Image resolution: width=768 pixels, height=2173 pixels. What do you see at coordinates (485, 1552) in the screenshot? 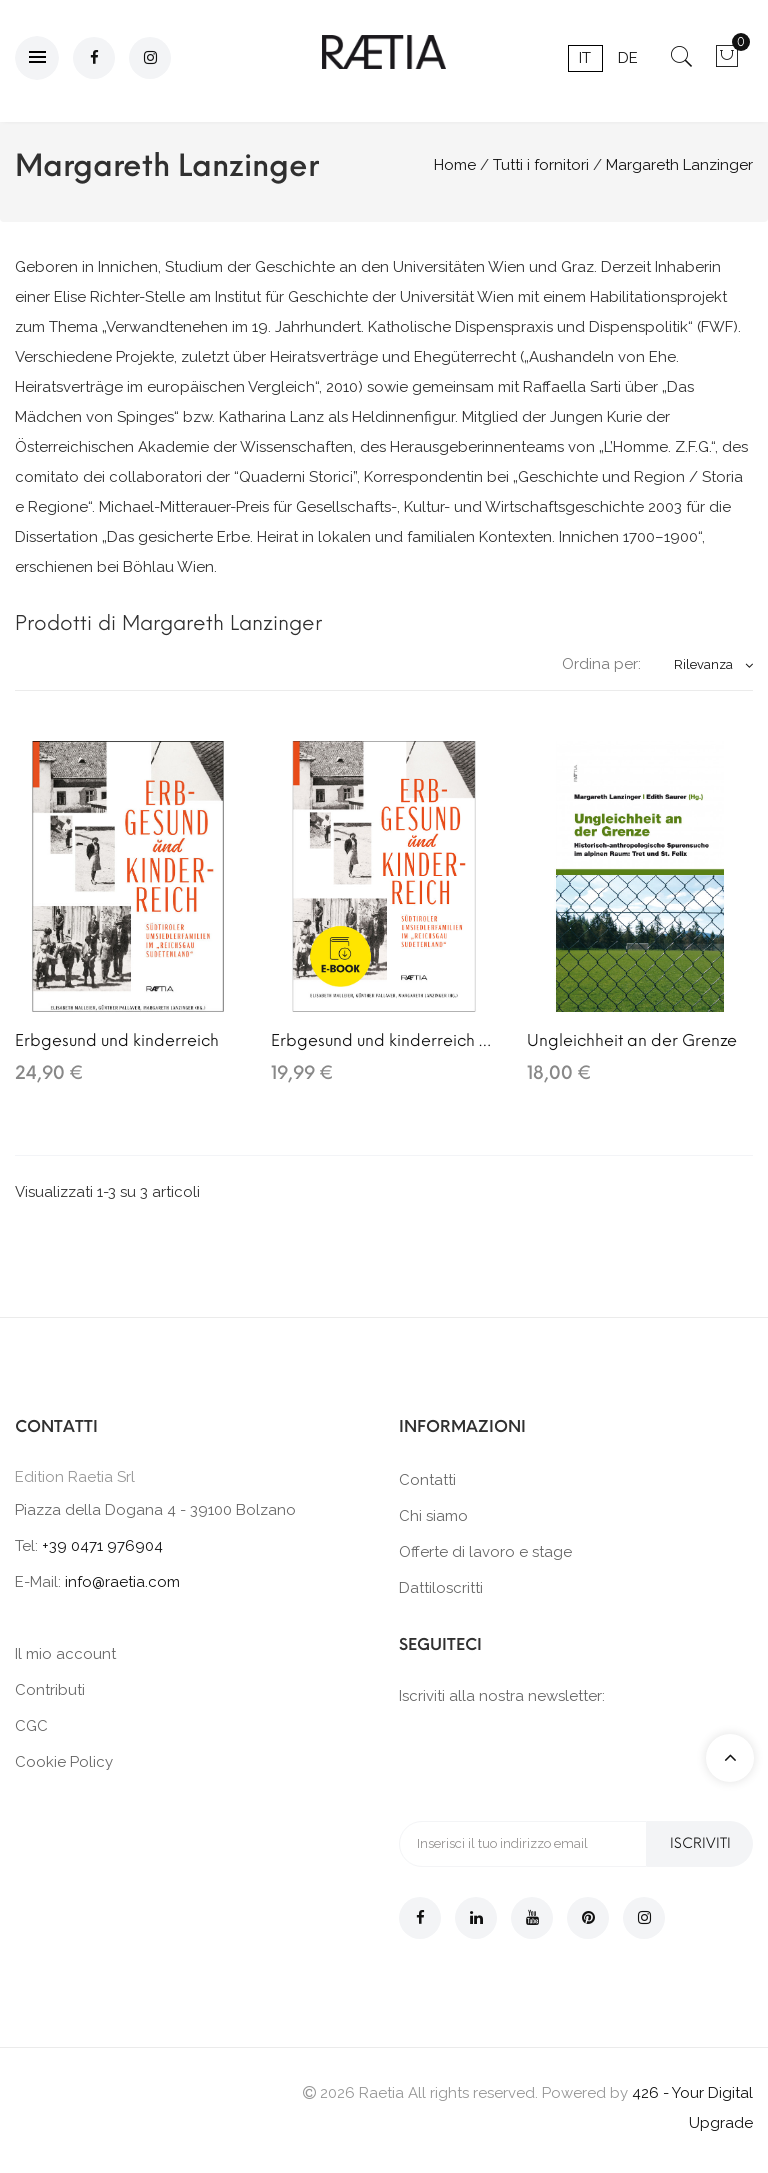
I see `Offerte di lavoro e stage` at bounding box center [485, 1552].